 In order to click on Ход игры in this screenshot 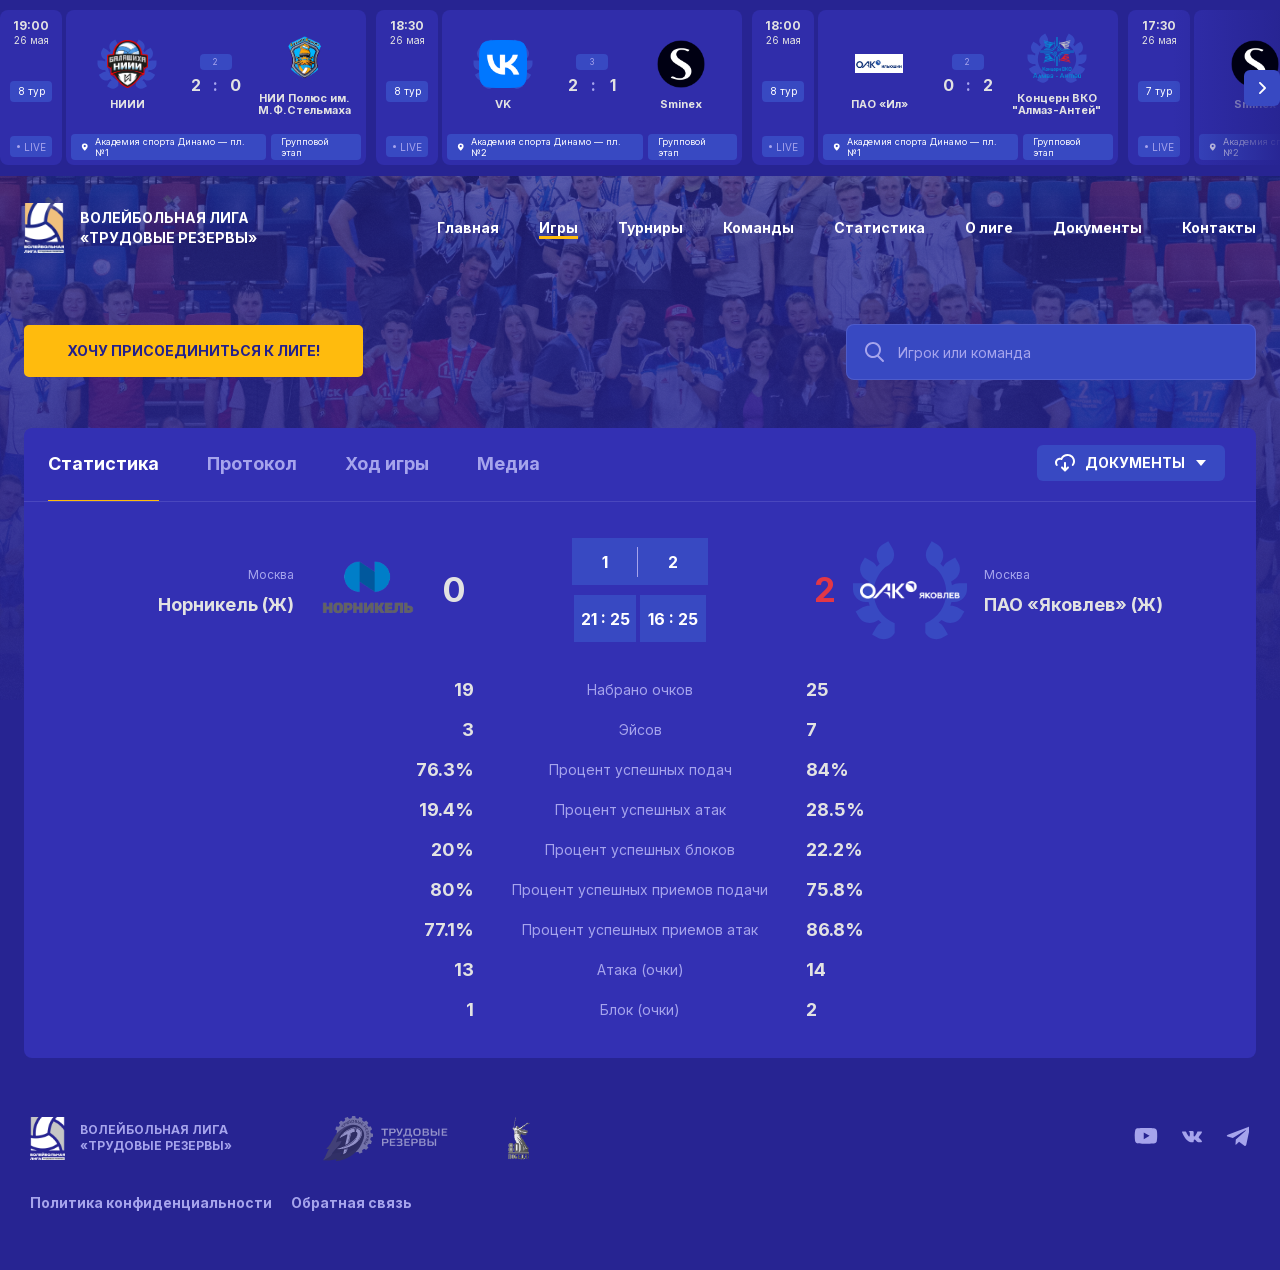, I will do `click(387, 463)`.